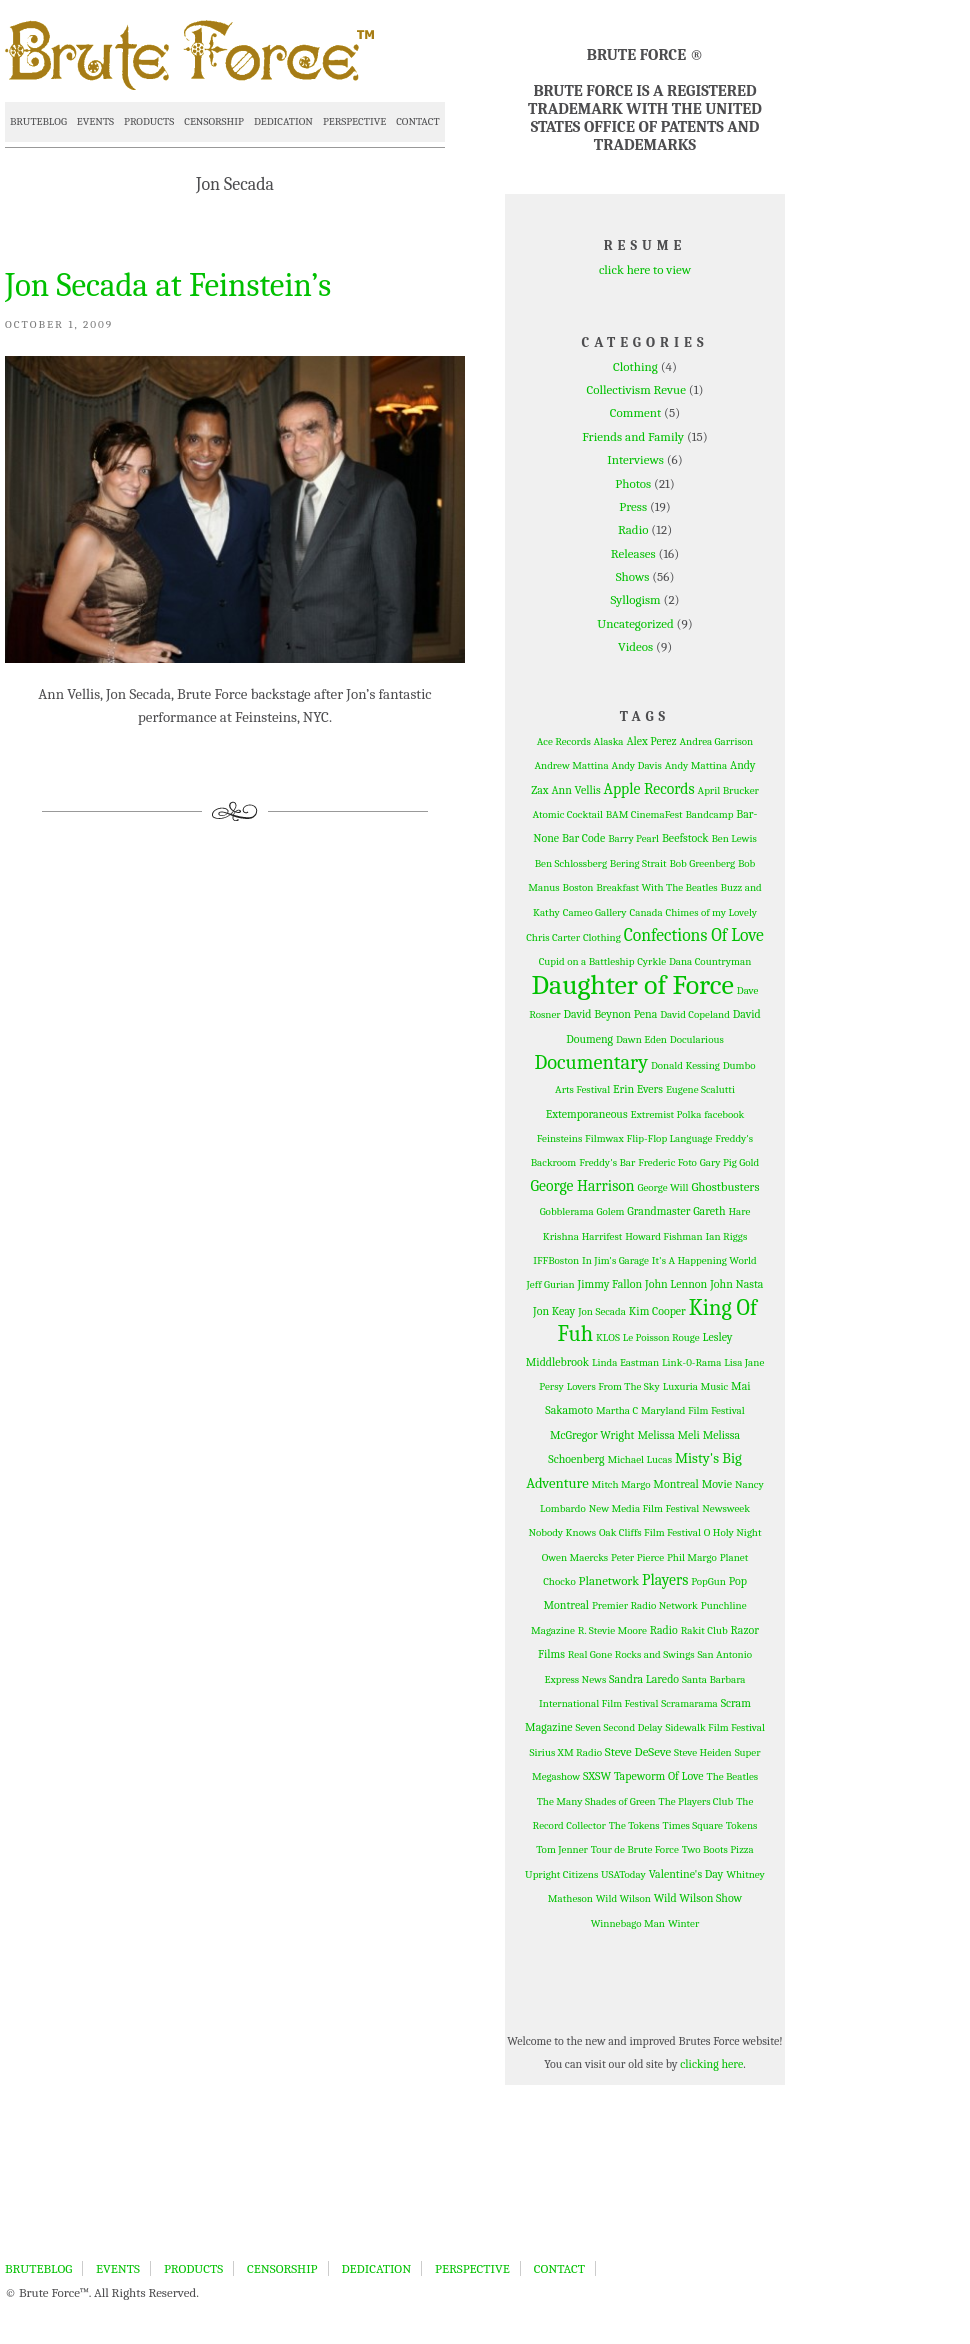 Image resolution: width=970 pixels, height=2344 pixels. What do you see at coordinates (609, 741) in the screenshot?
I see `Alaska` at bounding box center [609, 741].